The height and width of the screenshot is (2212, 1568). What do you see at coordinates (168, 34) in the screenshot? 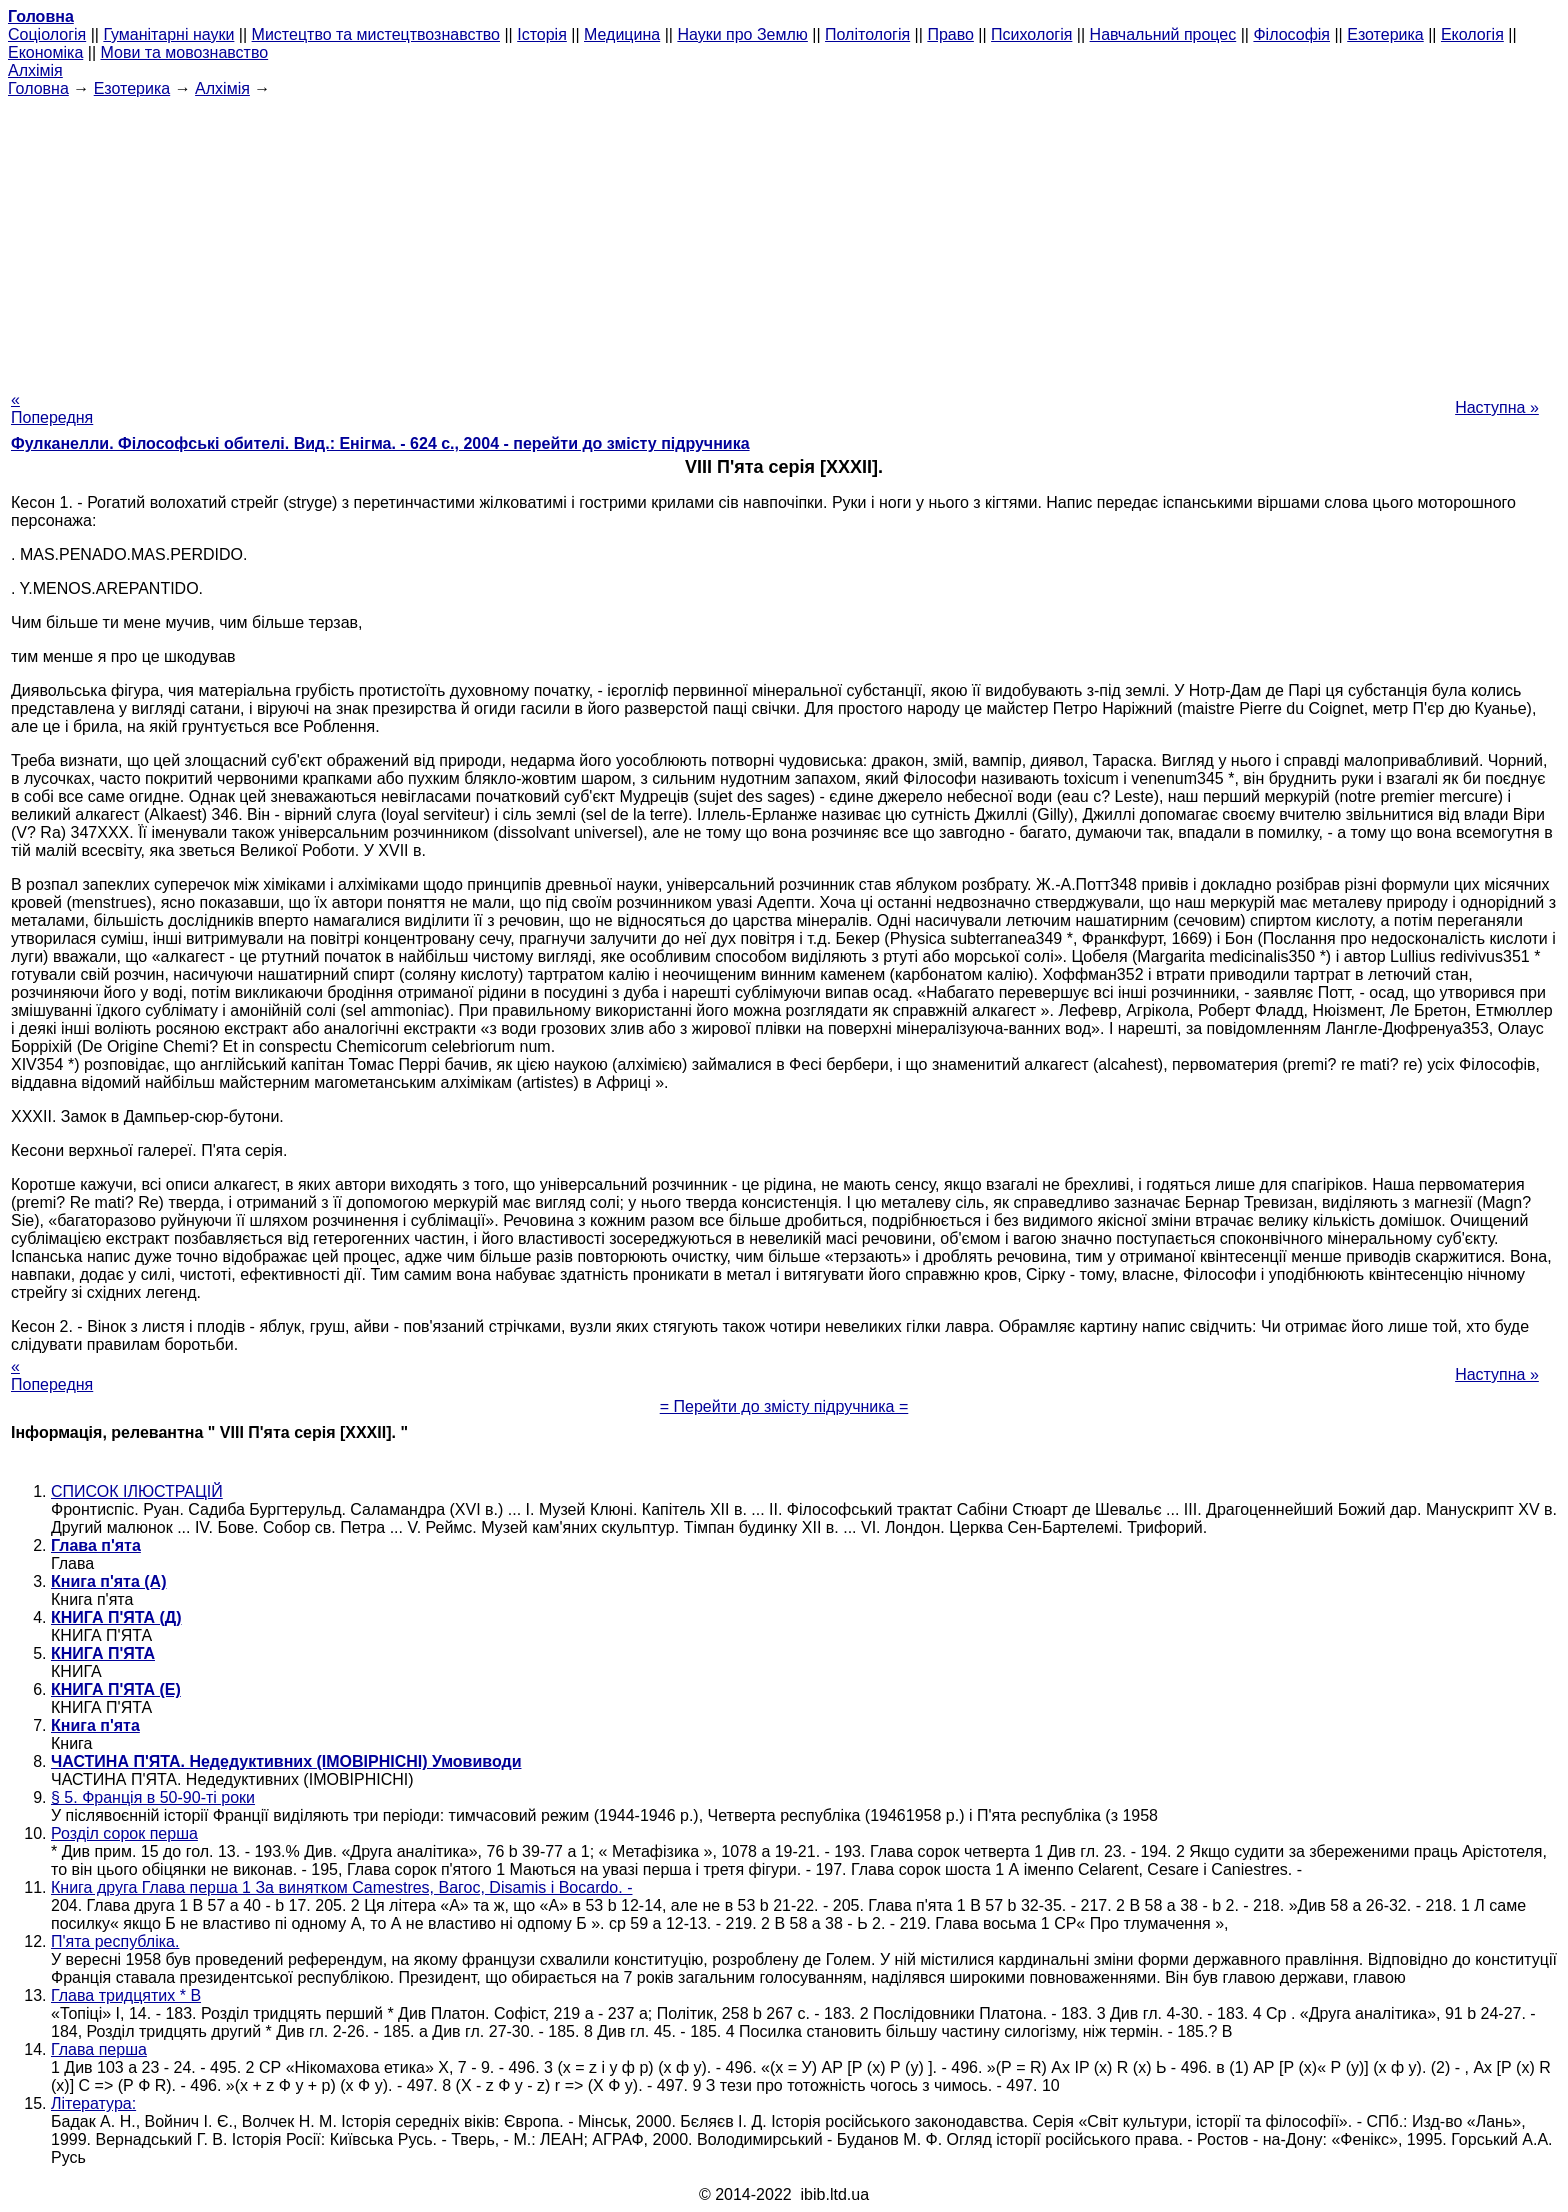
I see `Гуманітарні науки` at bounding box center [168, 34].